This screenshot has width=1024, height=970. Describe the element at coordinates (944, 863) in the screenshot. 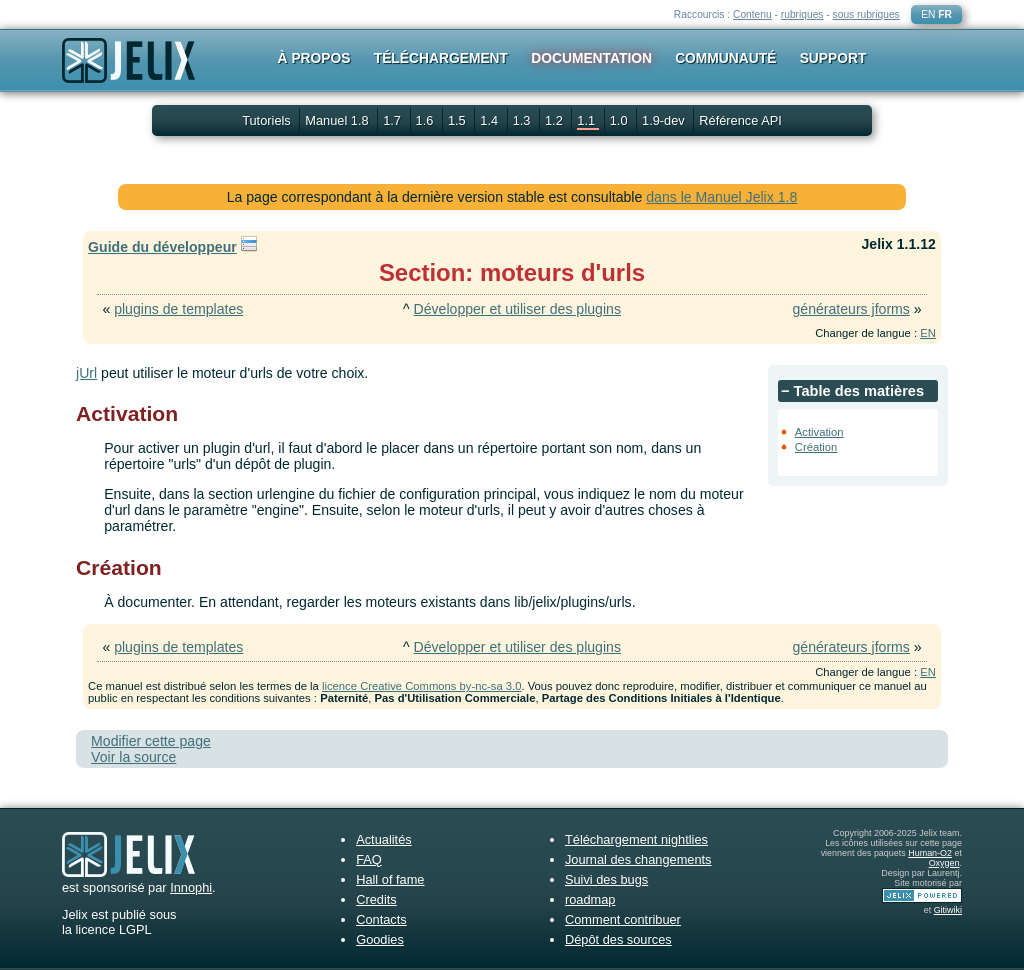

I see `Oxygen` at that location.